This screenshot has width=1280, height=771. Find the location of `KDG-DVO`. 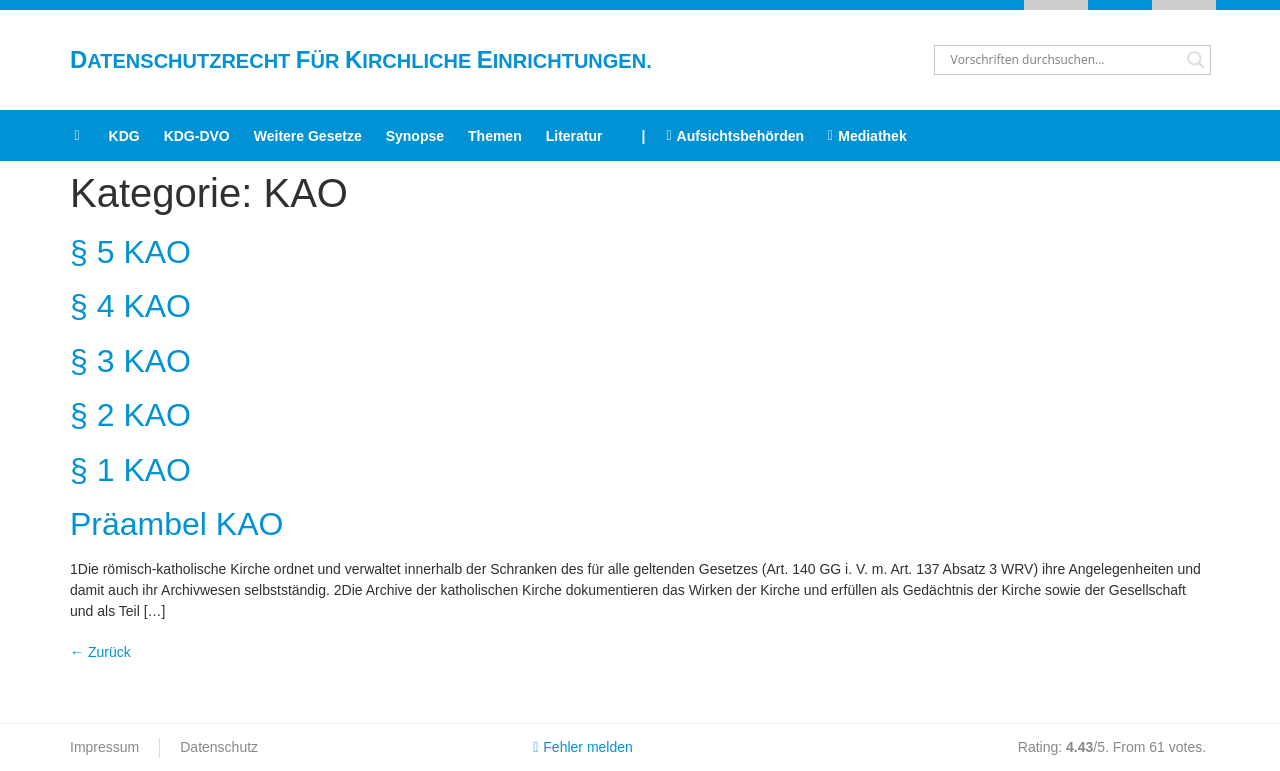

KDG-DVO is located at coordinates (197, 136).